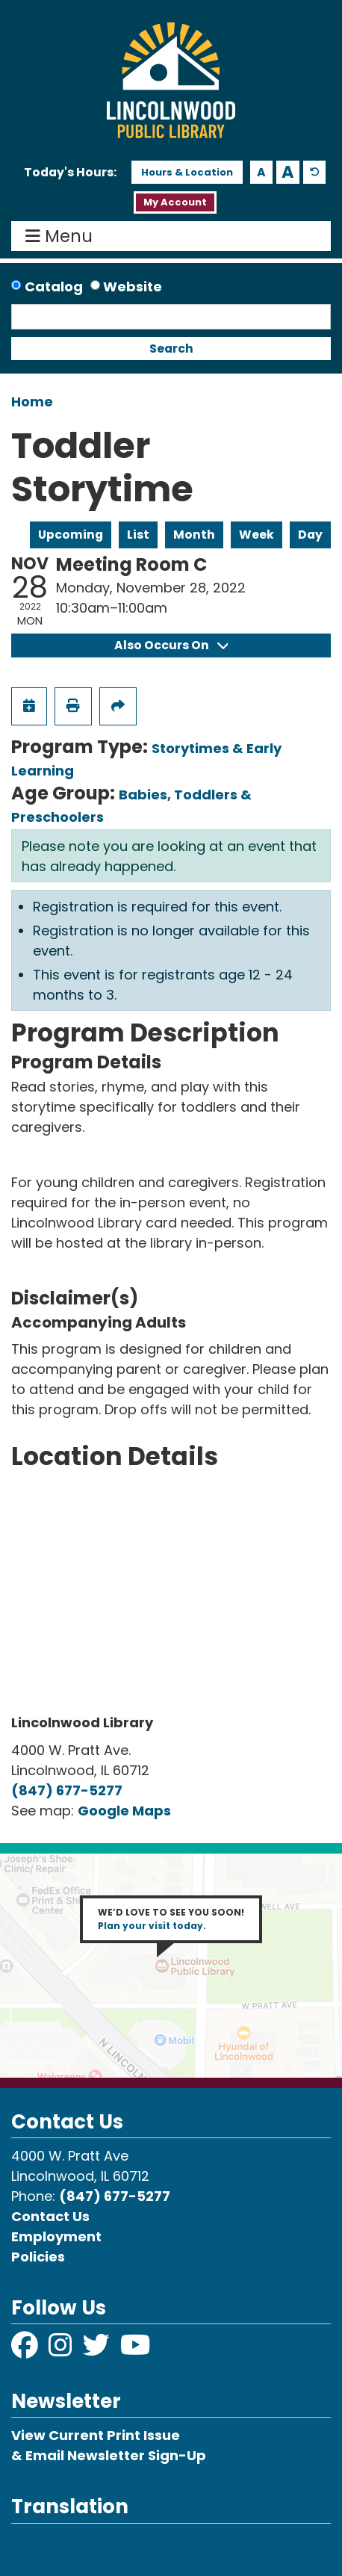 The width and height of the screenshot is (342, 2576). What do you see at coordinates (95, 2435) in the screenshot?
I see `View Current Print Issue` at bounding box center [95, 2435].